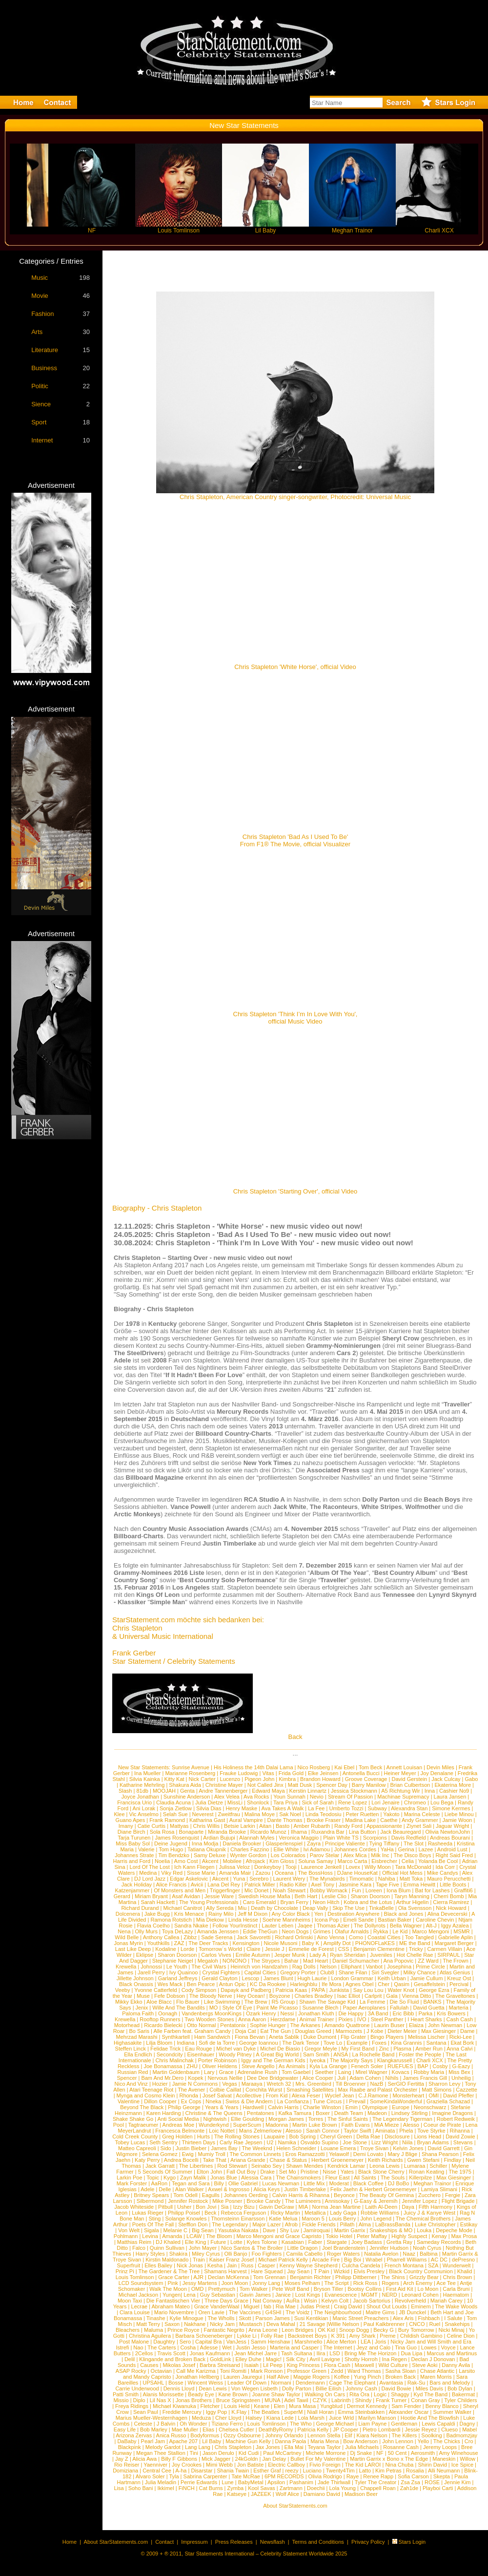  I want to click on Mike Posner, so click(227, 2201).